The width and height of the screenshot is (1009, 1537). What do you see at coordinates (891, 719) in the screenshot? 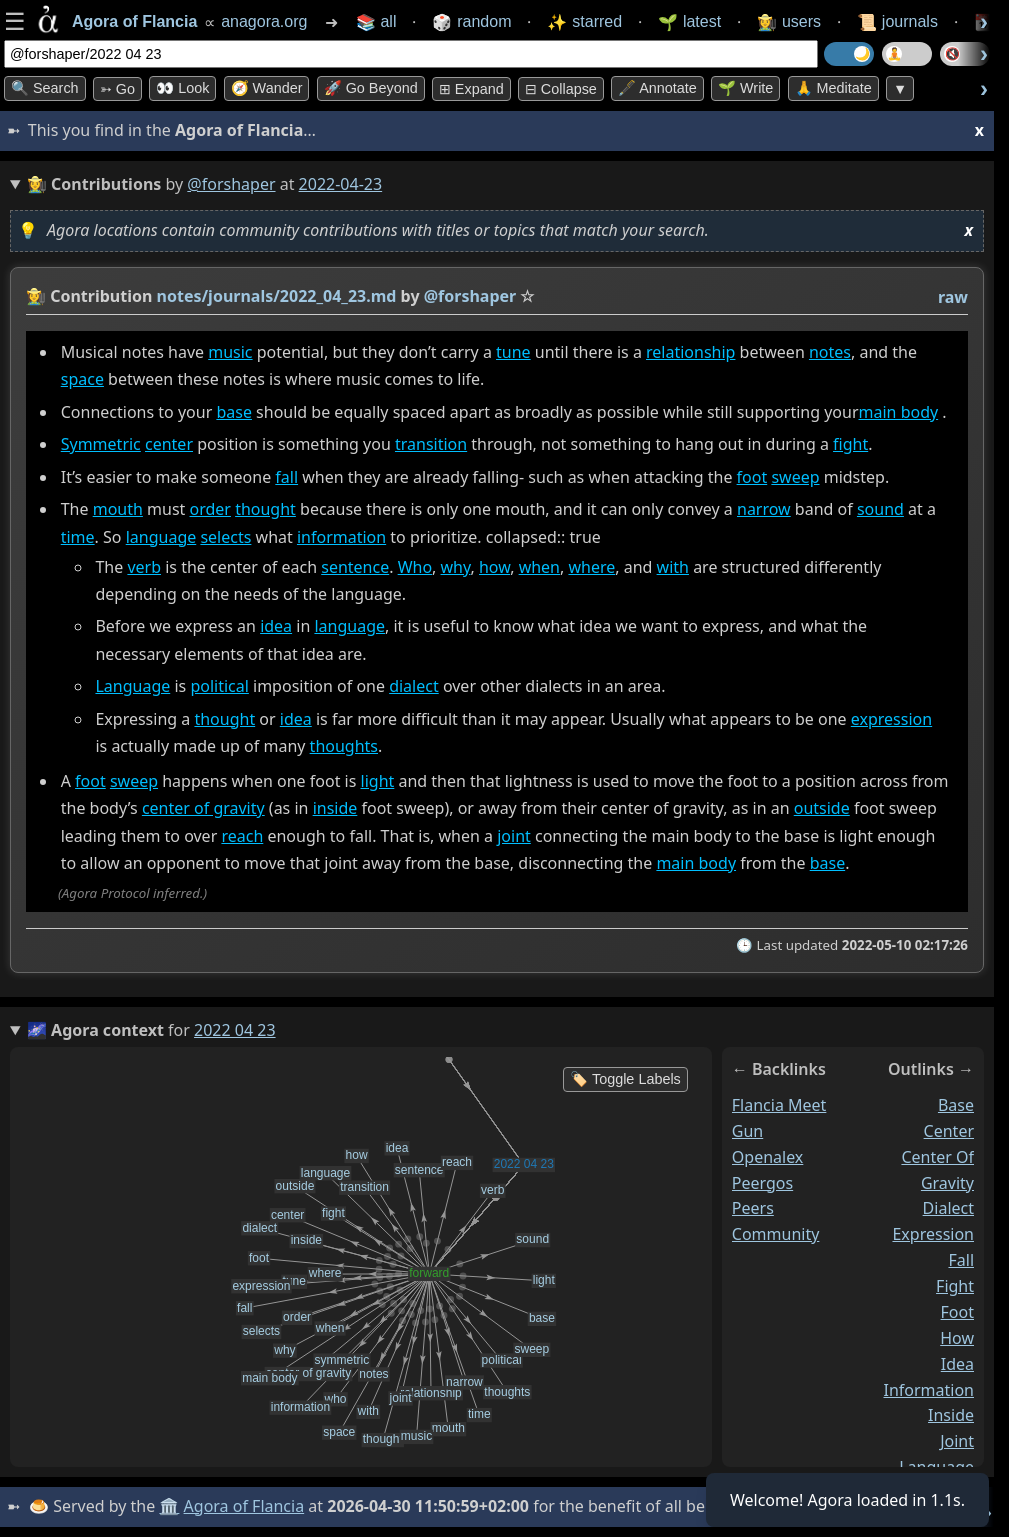
I see `expression` at bounding box center [891, 719].